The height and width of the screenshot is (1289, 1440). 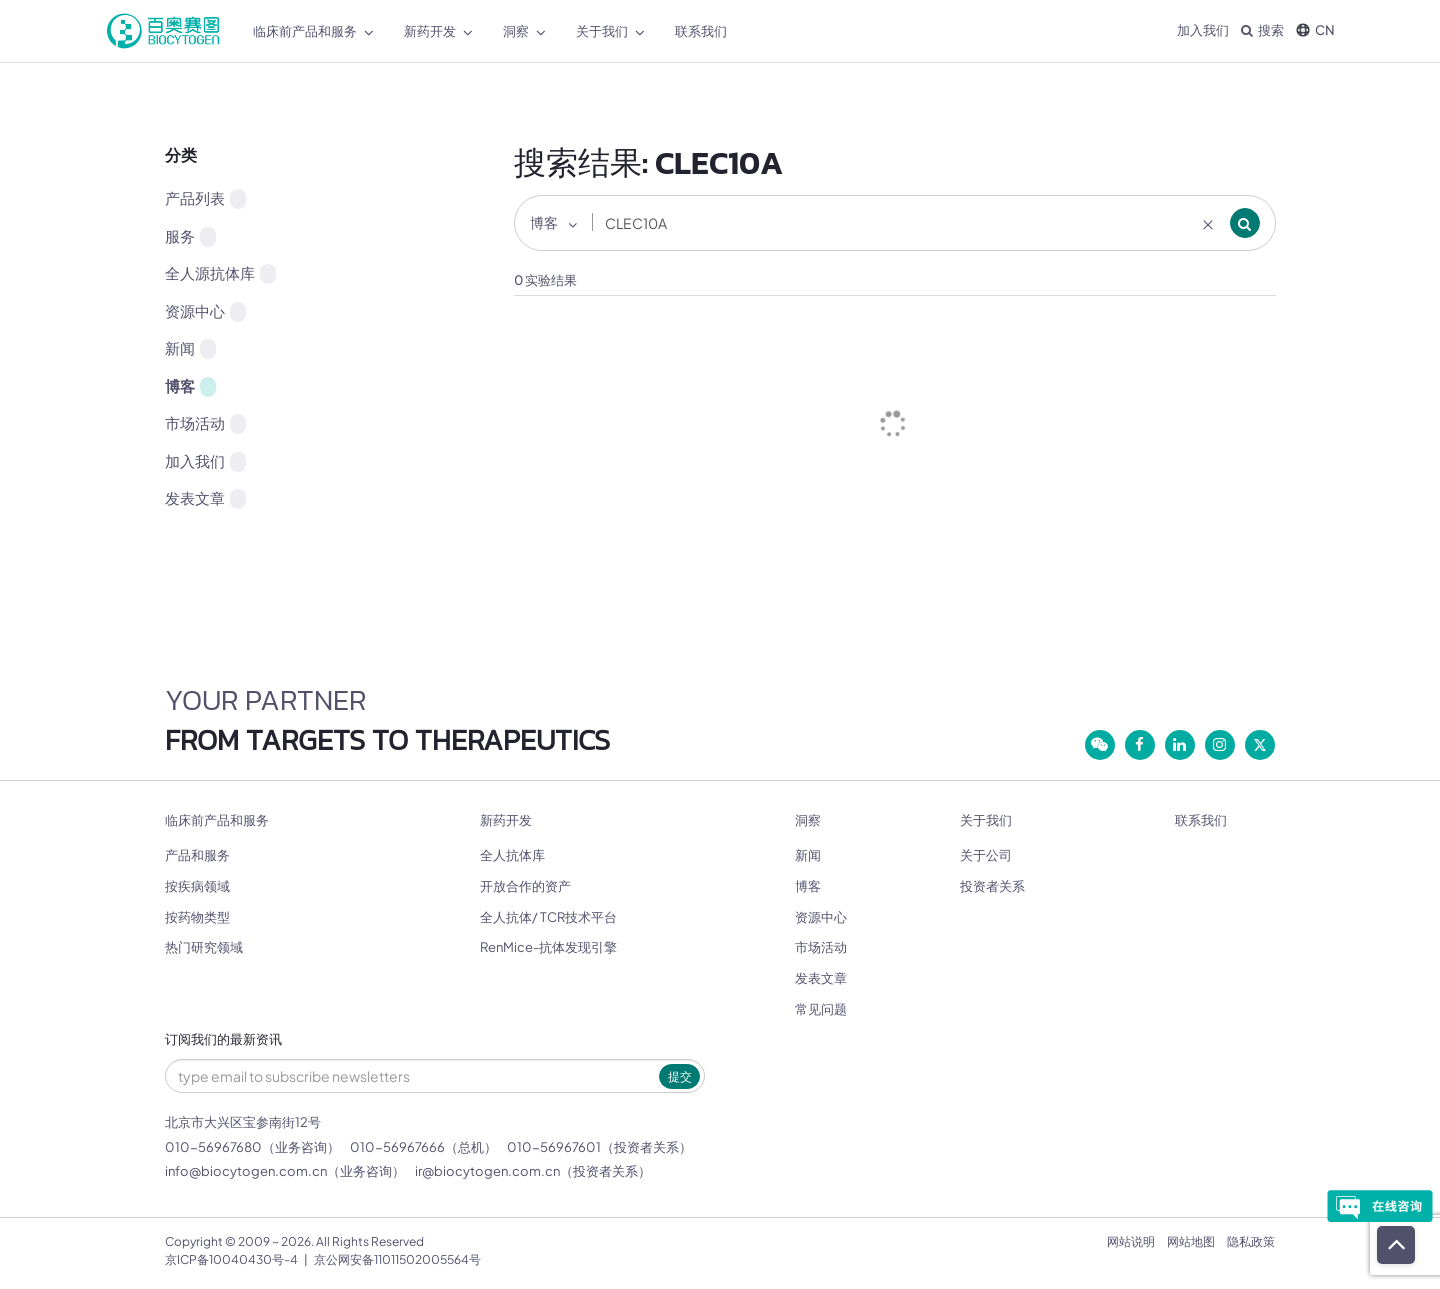 What do you see at coordinates (680, 1076) in the screenshot?
I see `提交` at bounding box center [680, 1076].